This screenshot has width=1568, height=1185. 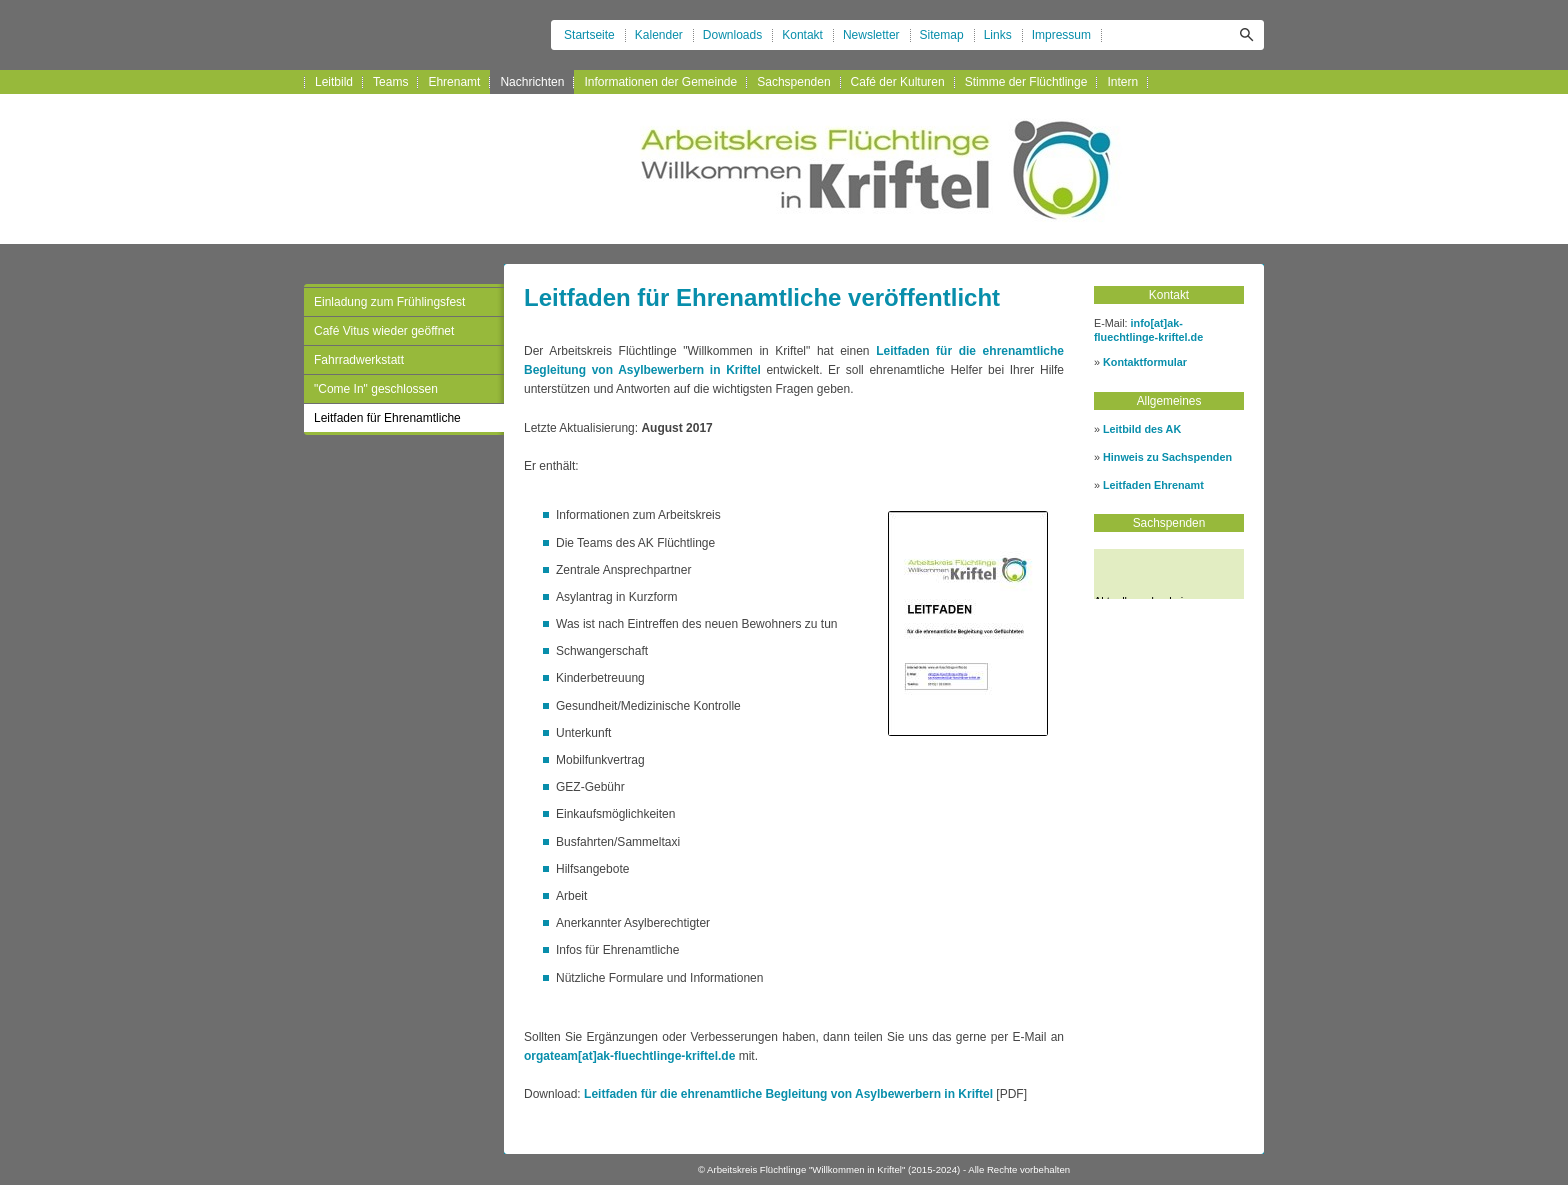 What do you see at coordinates (384, 331) in the screenshot?
I see `Café Vitus wieder geöffnet` at bounding box center [384, 331].